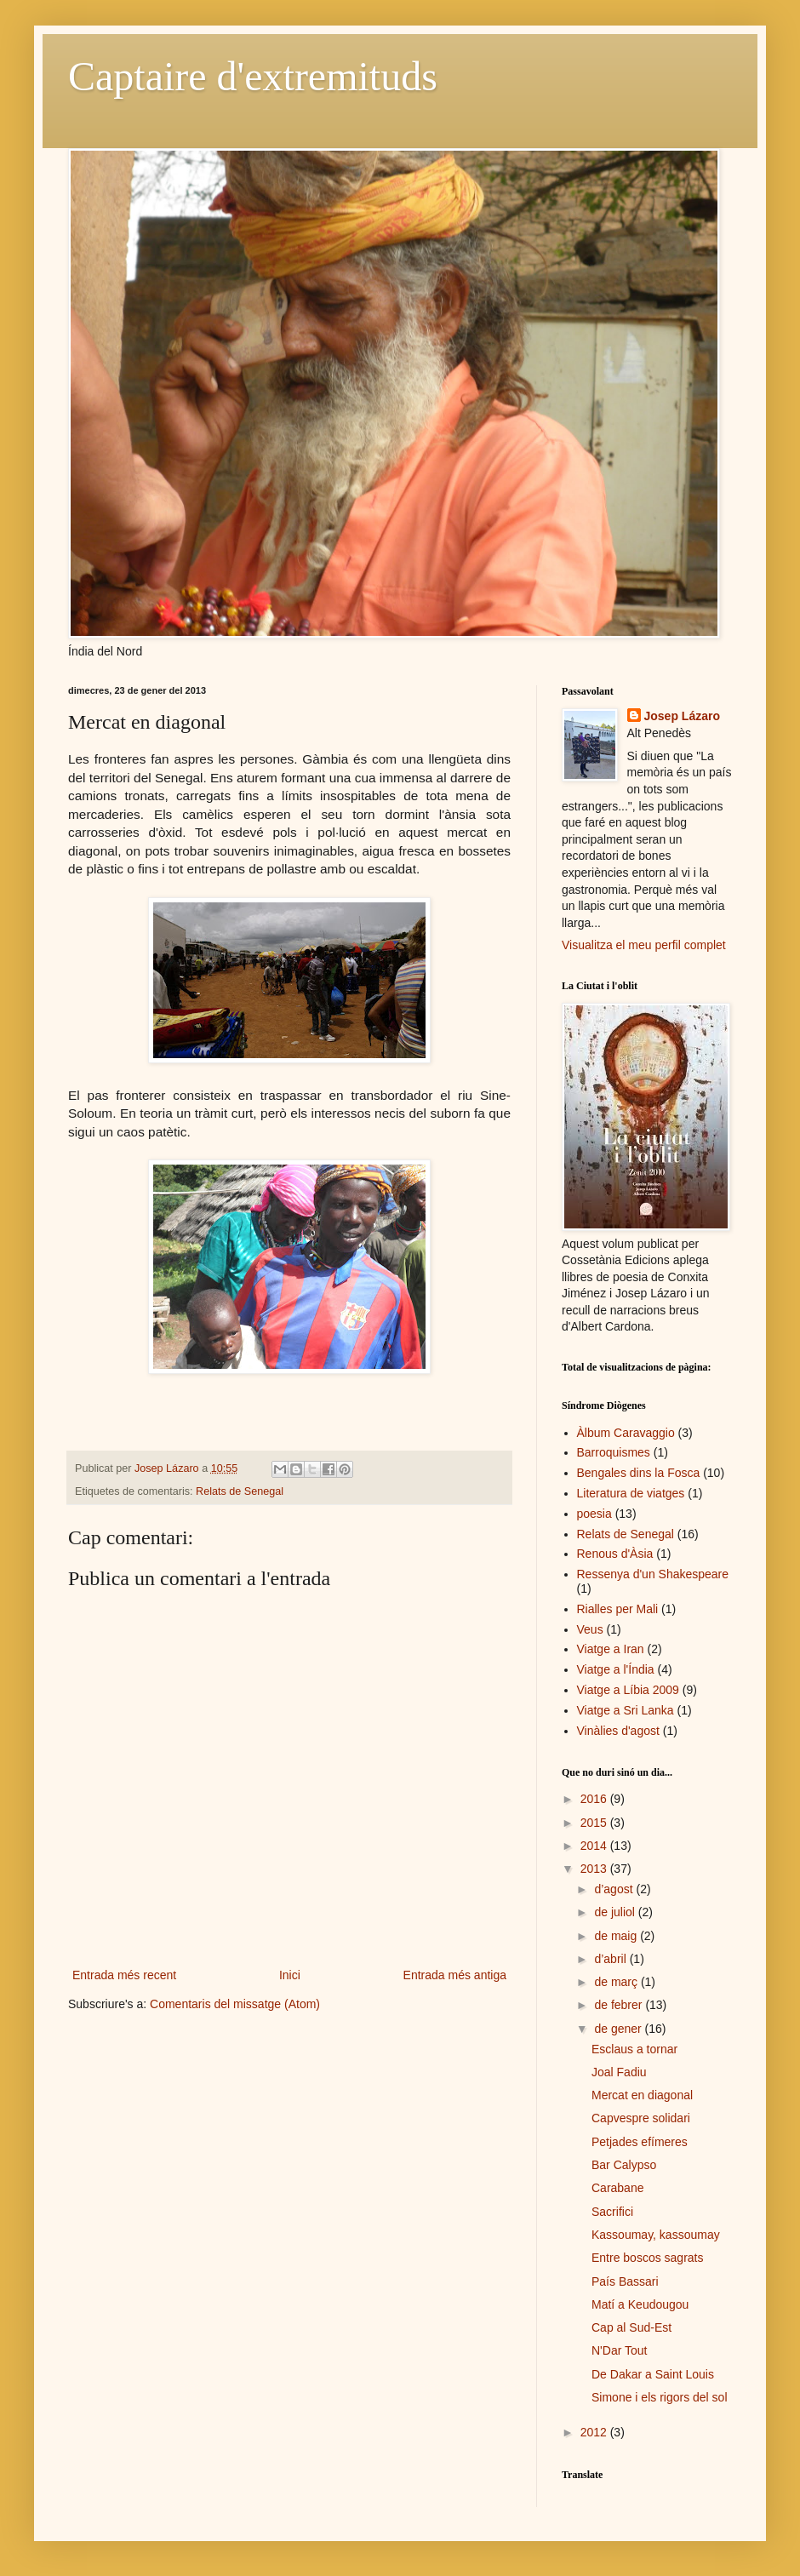 This screenshot has width=800, height=2576. Describe the element at coordinates (659, 2397) in the screenshot. I see `Simone i els rigors del sol` at that location.